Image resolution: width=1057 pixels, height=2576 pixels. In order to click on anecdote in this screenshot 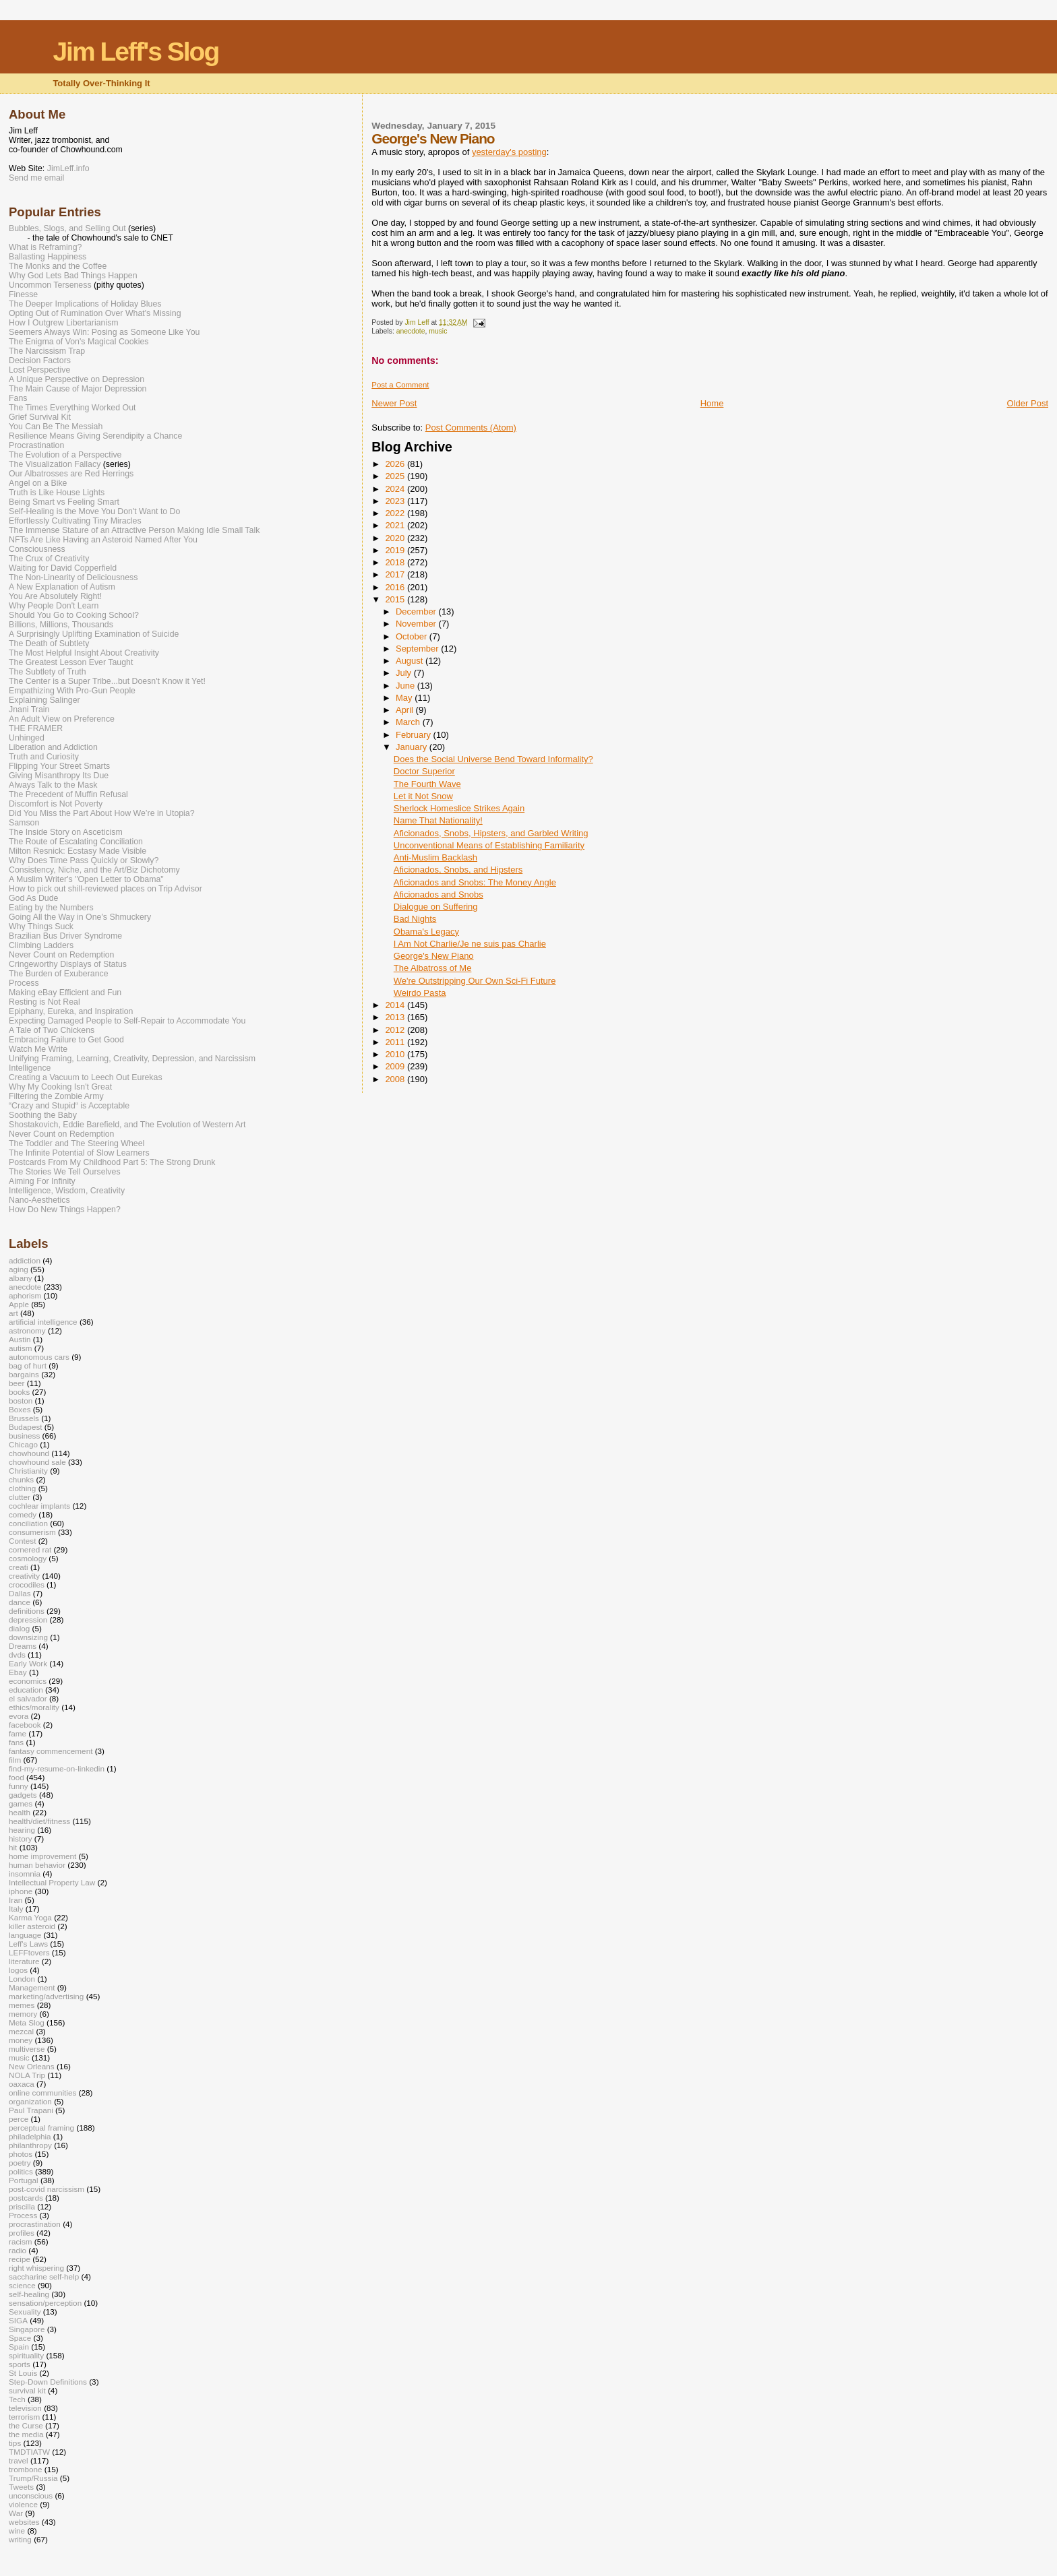, I will do `click(410, 331)`.